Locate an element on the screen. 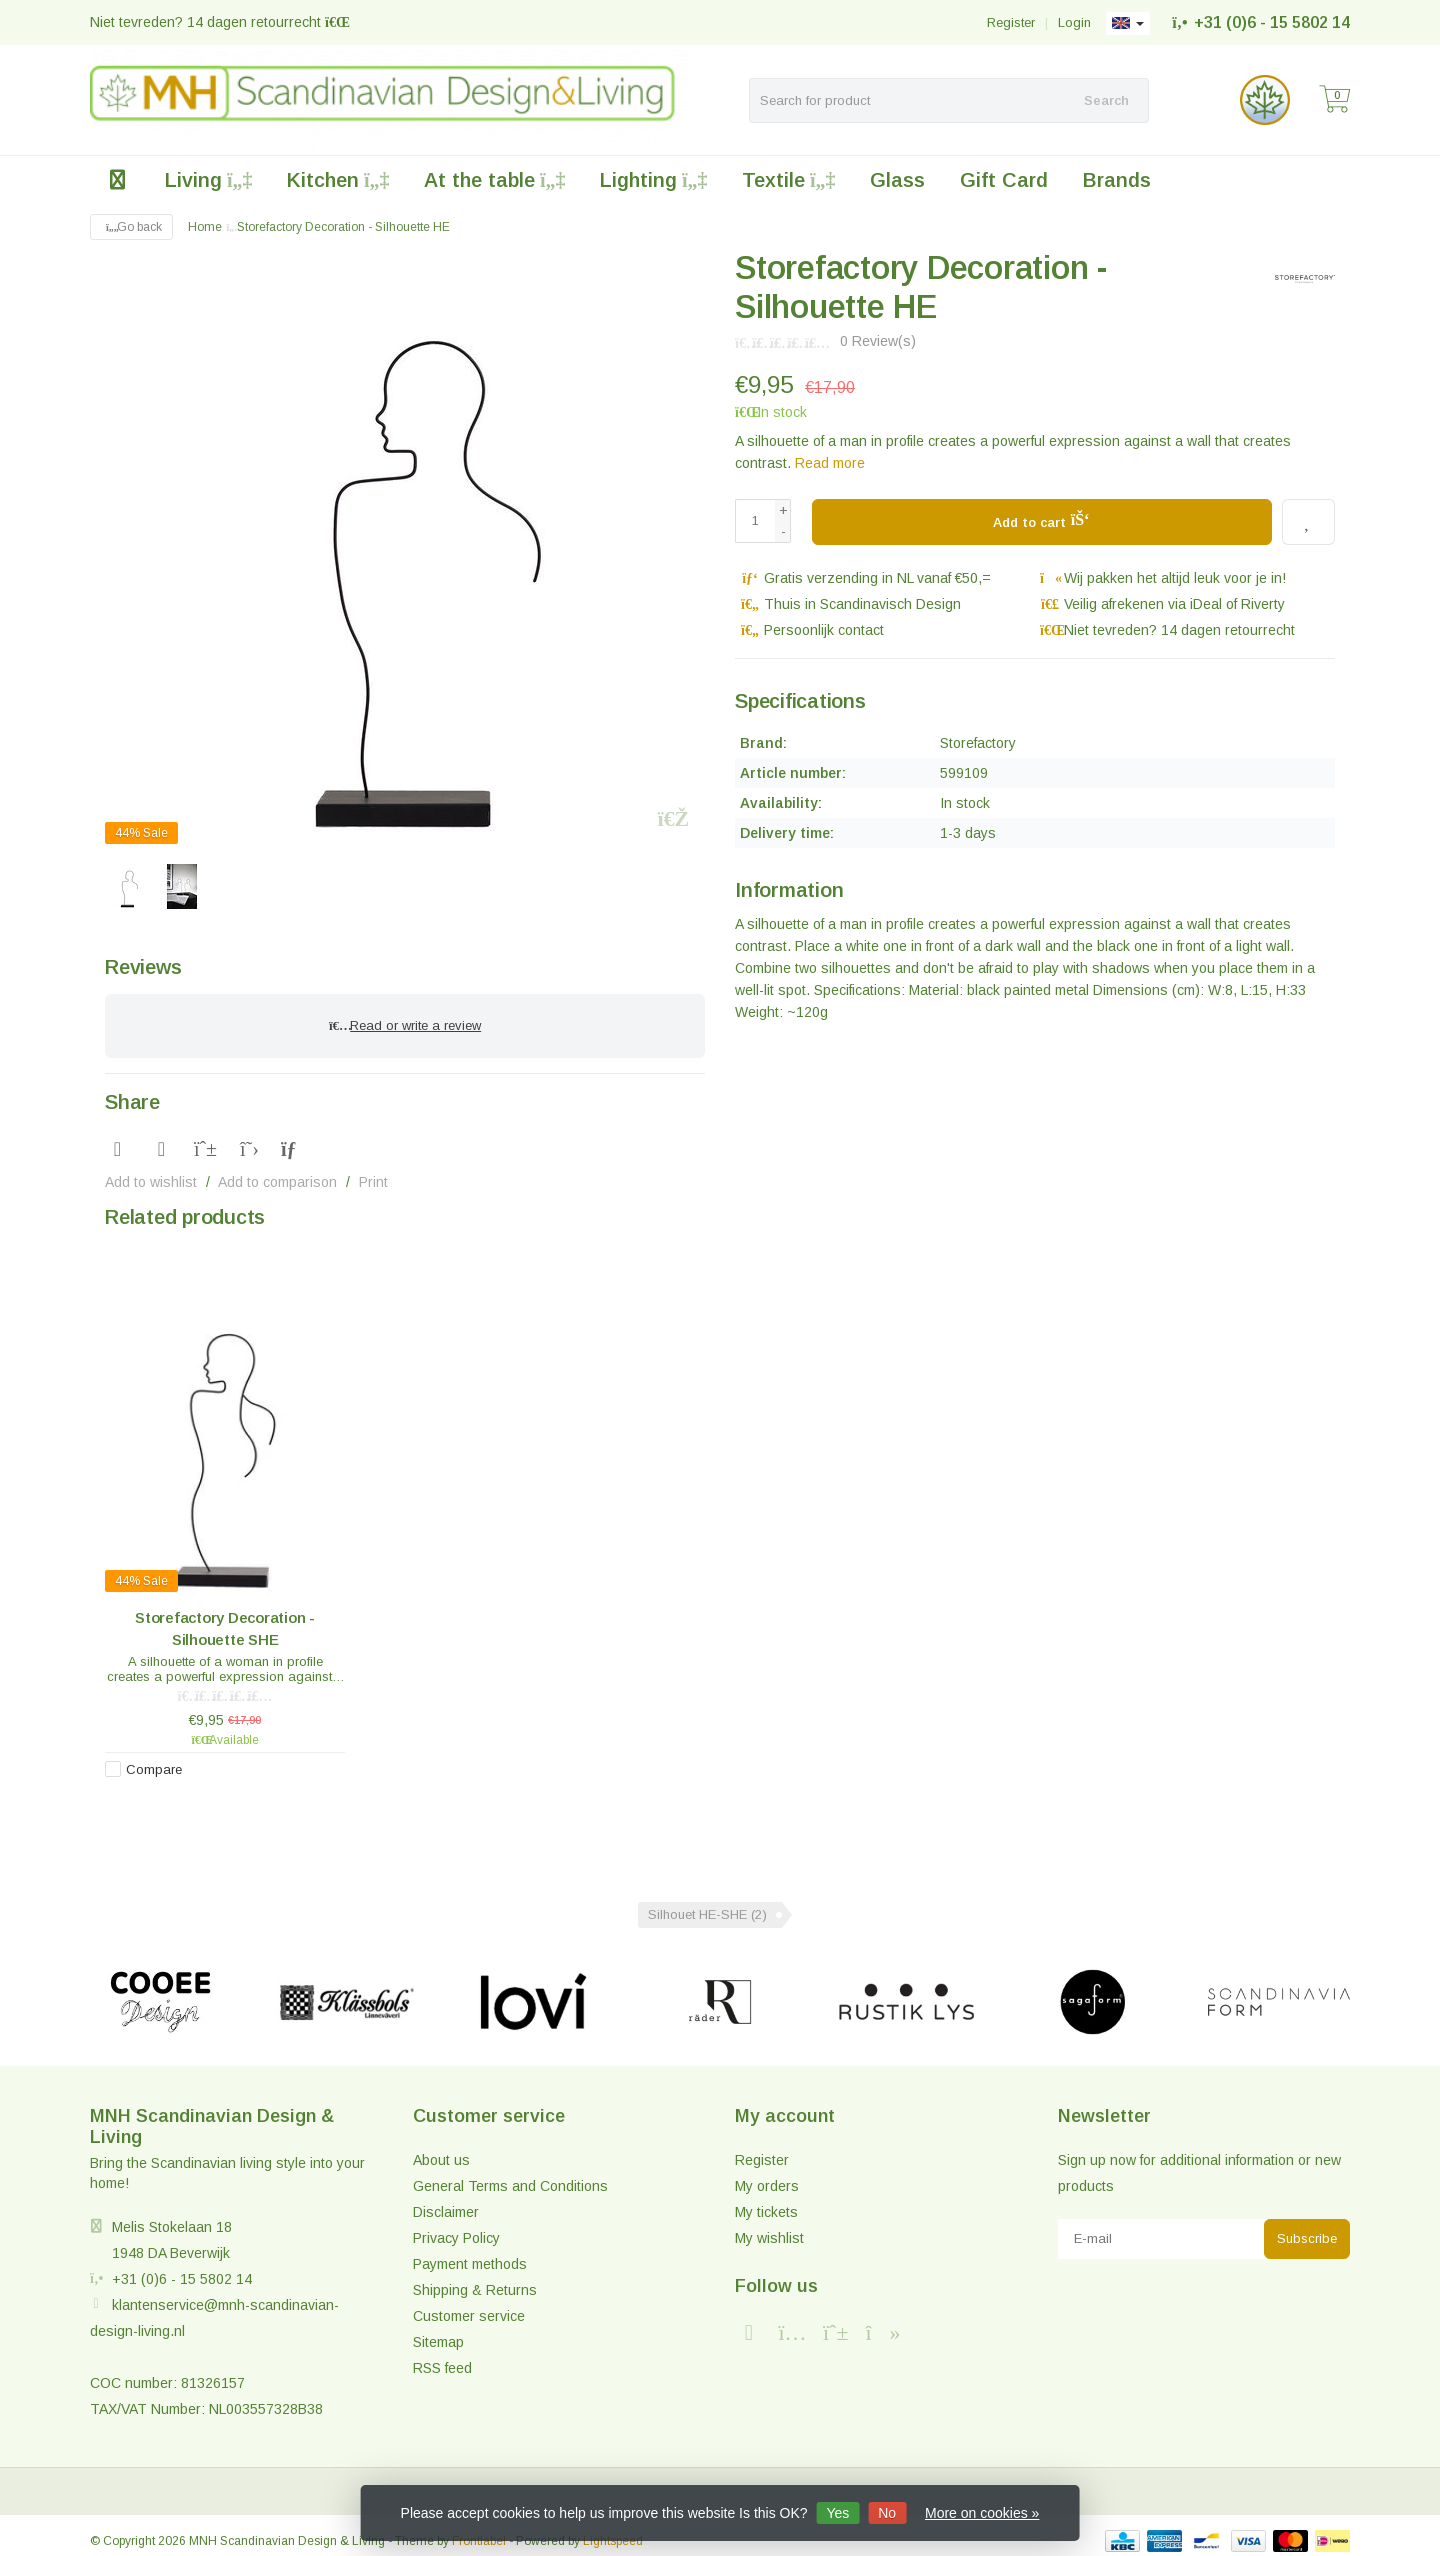 This screenshot has width=1440, height=2556. Search is located at coordinates (1106, 100).